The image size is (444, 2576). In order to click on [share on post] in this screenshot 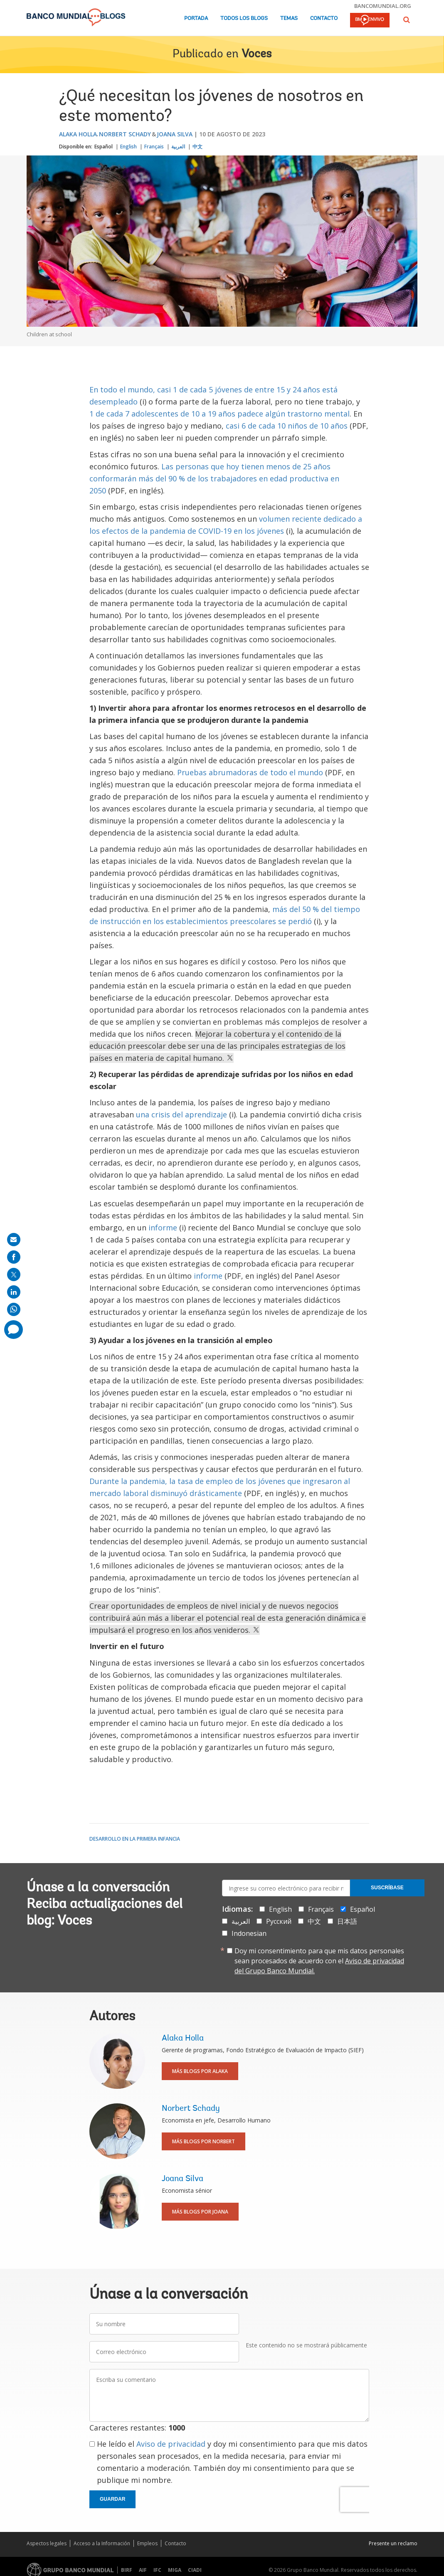, I will do `click(13, 1274)`.